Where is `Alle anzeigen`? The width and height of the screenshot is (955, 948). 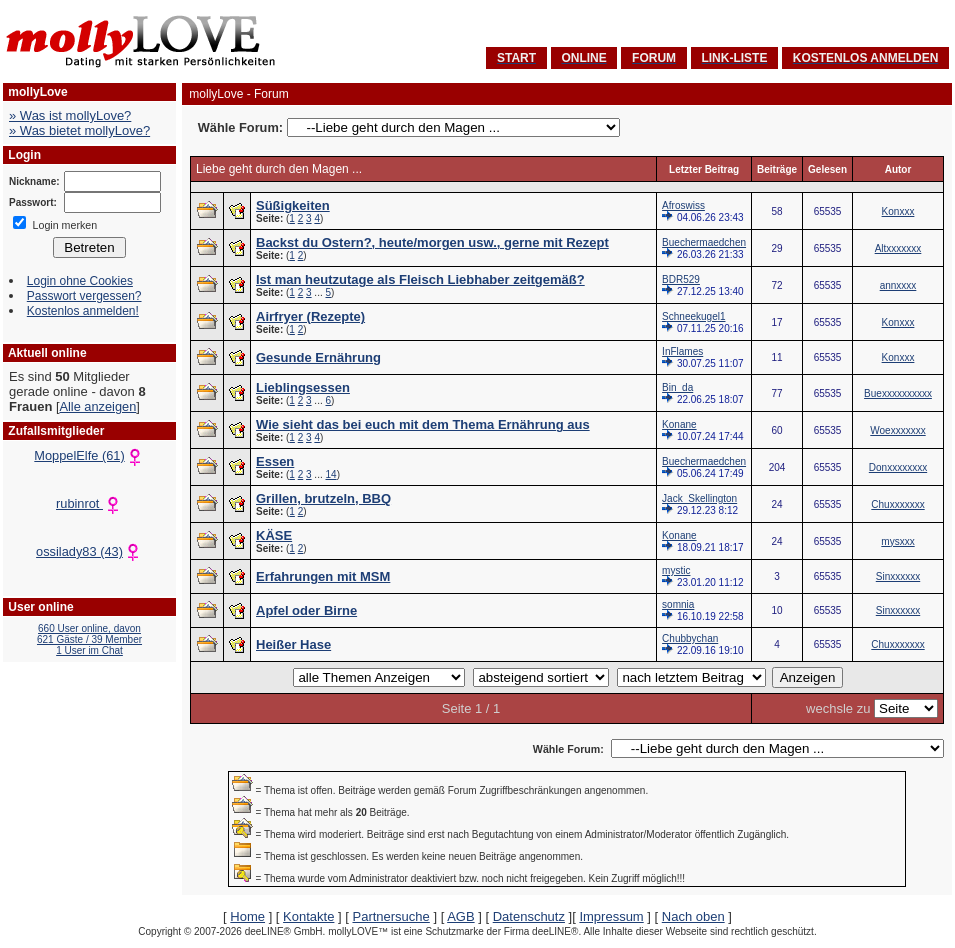 Alle anzeigen is located at coordinates (97, 406).